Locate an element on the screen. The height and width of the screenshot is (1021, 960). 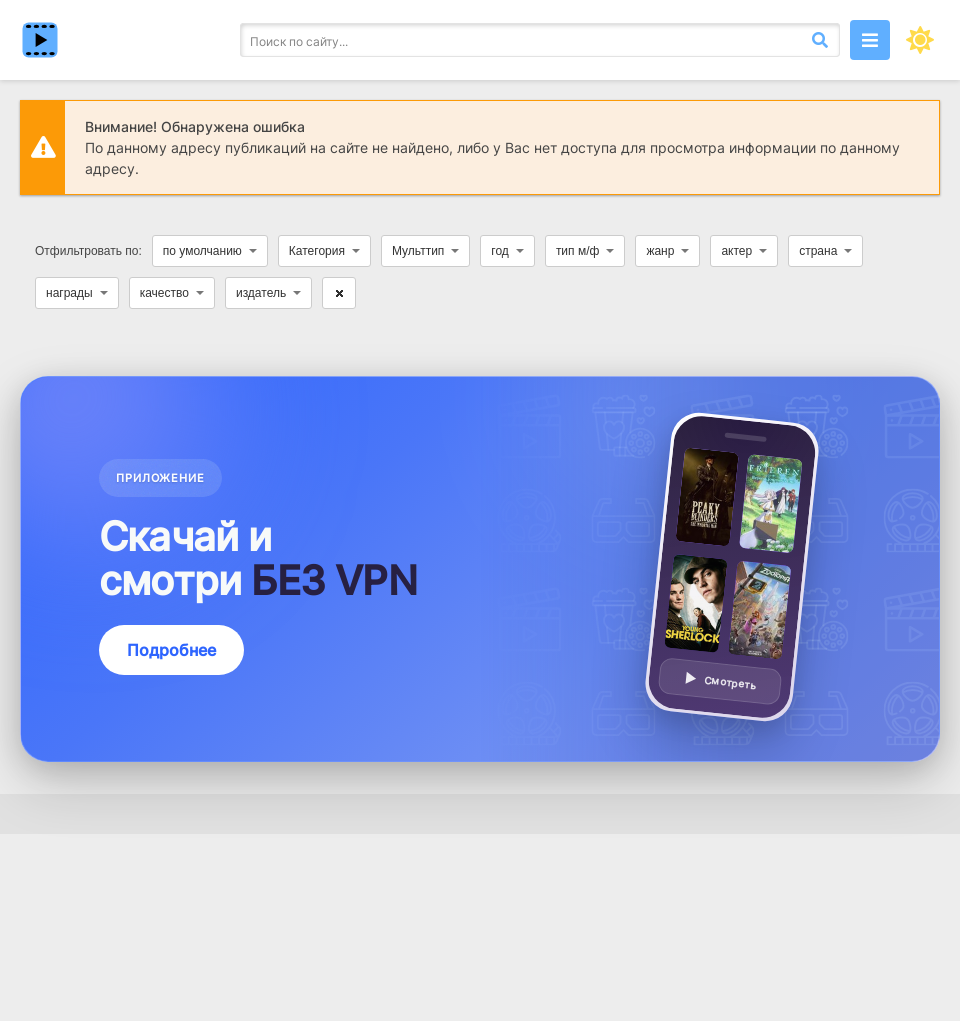
[Открыть моб меню] is located at coordinates (870, 40).